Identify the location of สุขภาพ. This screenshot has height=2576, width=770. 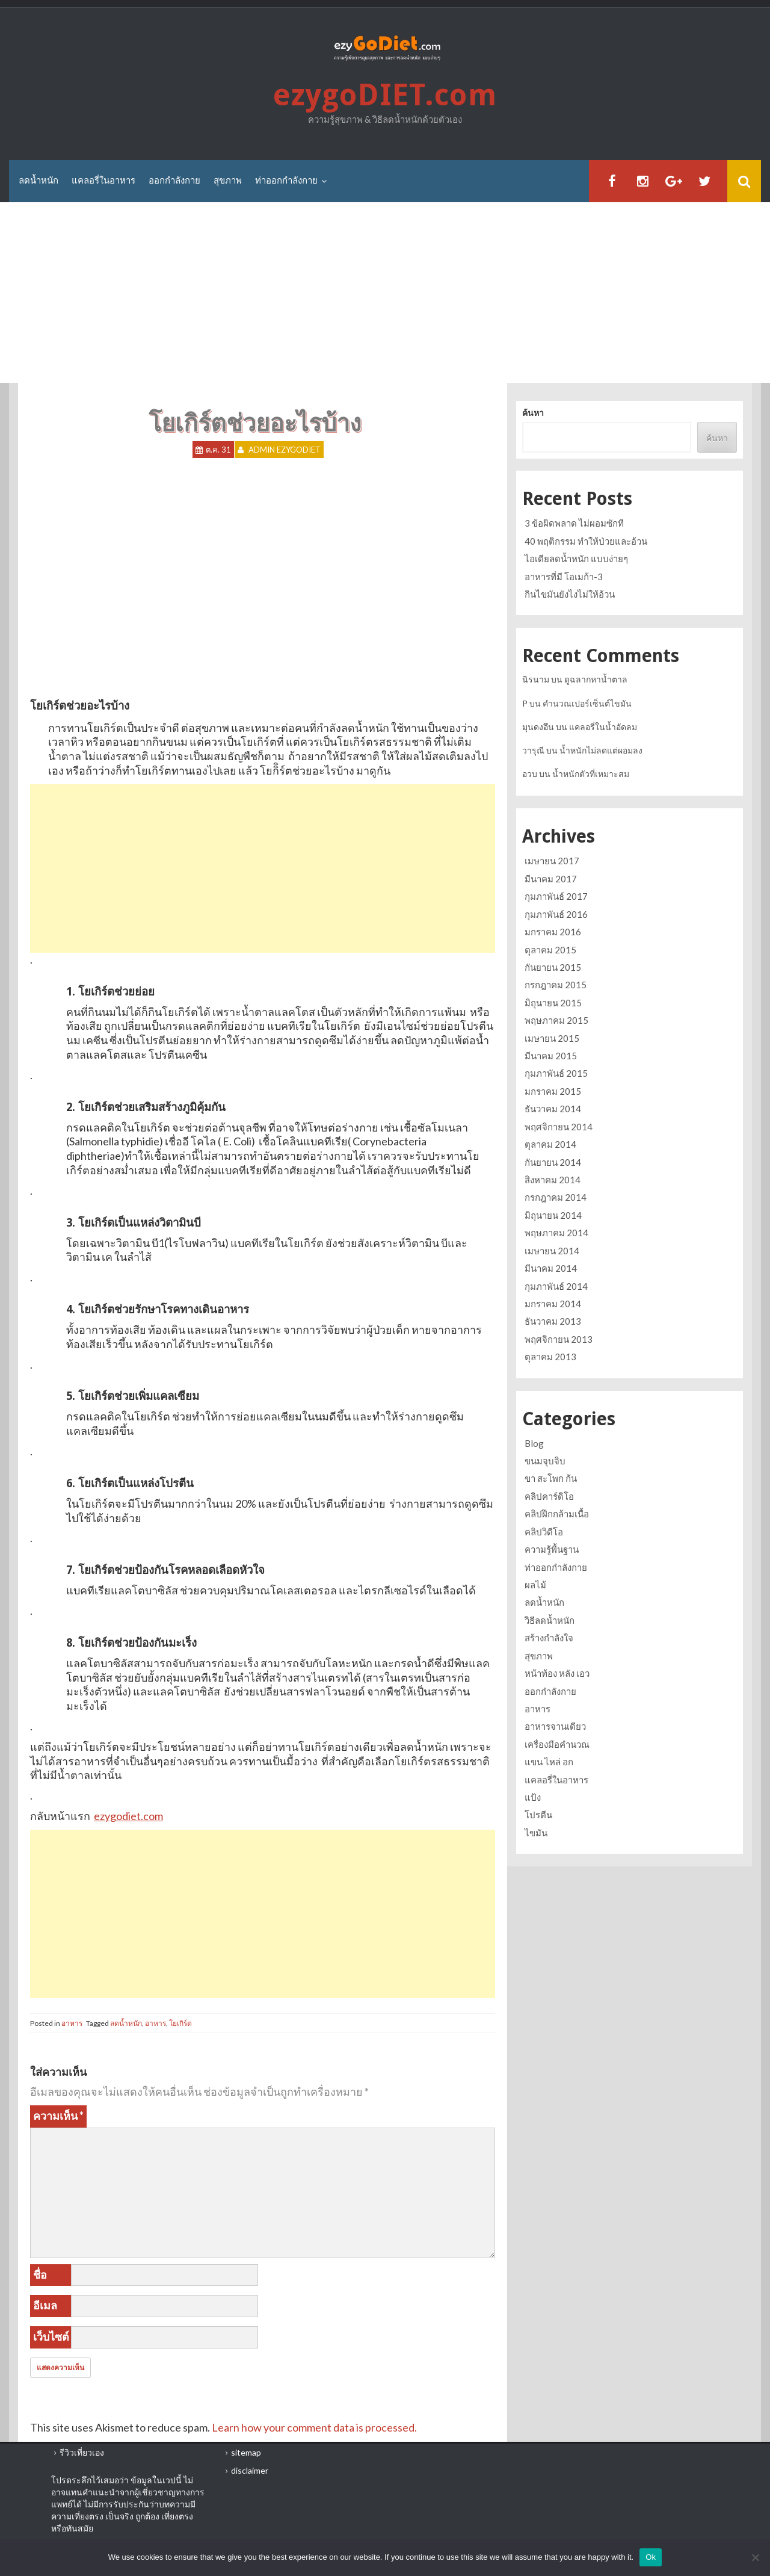
(228, 180).